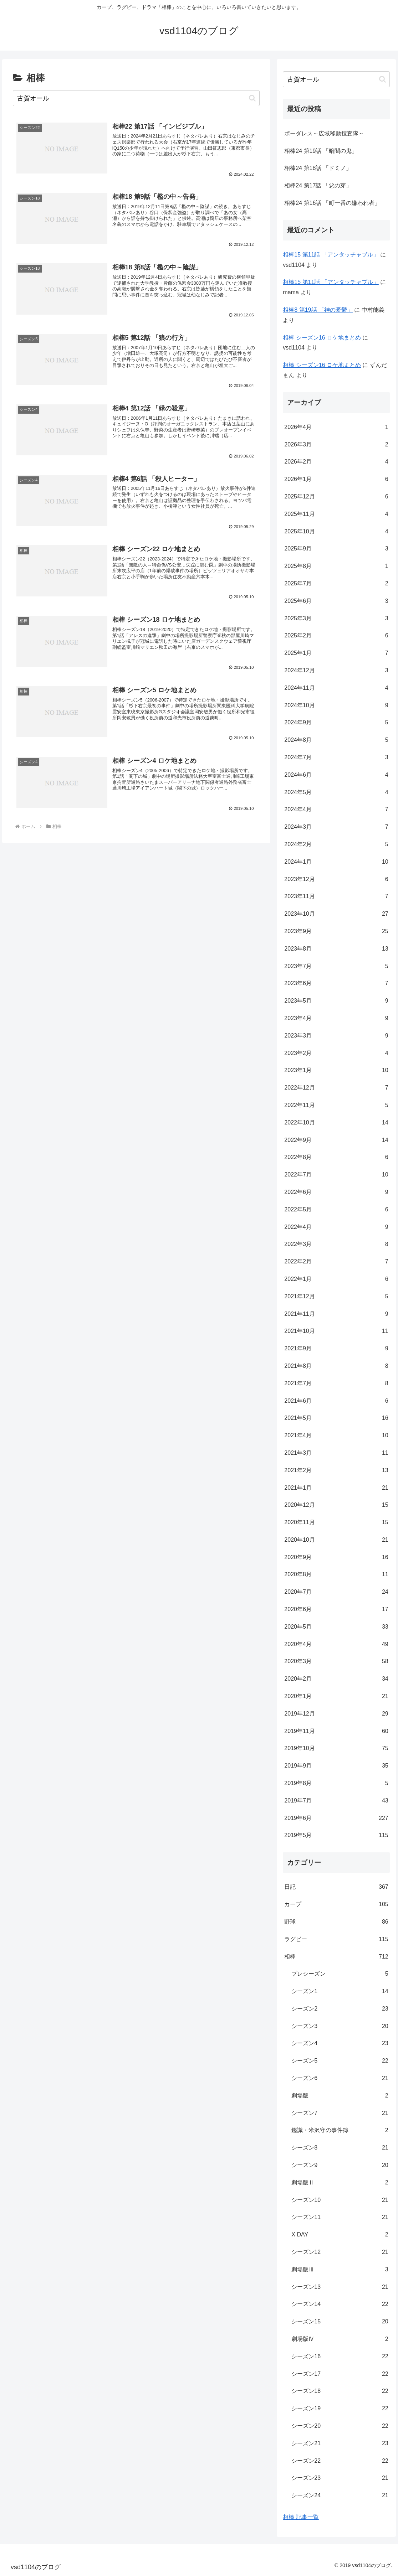 The image size is (398, 2576). I want to click on 鑑識・米沢守の事件簿, so click(339, 2130).